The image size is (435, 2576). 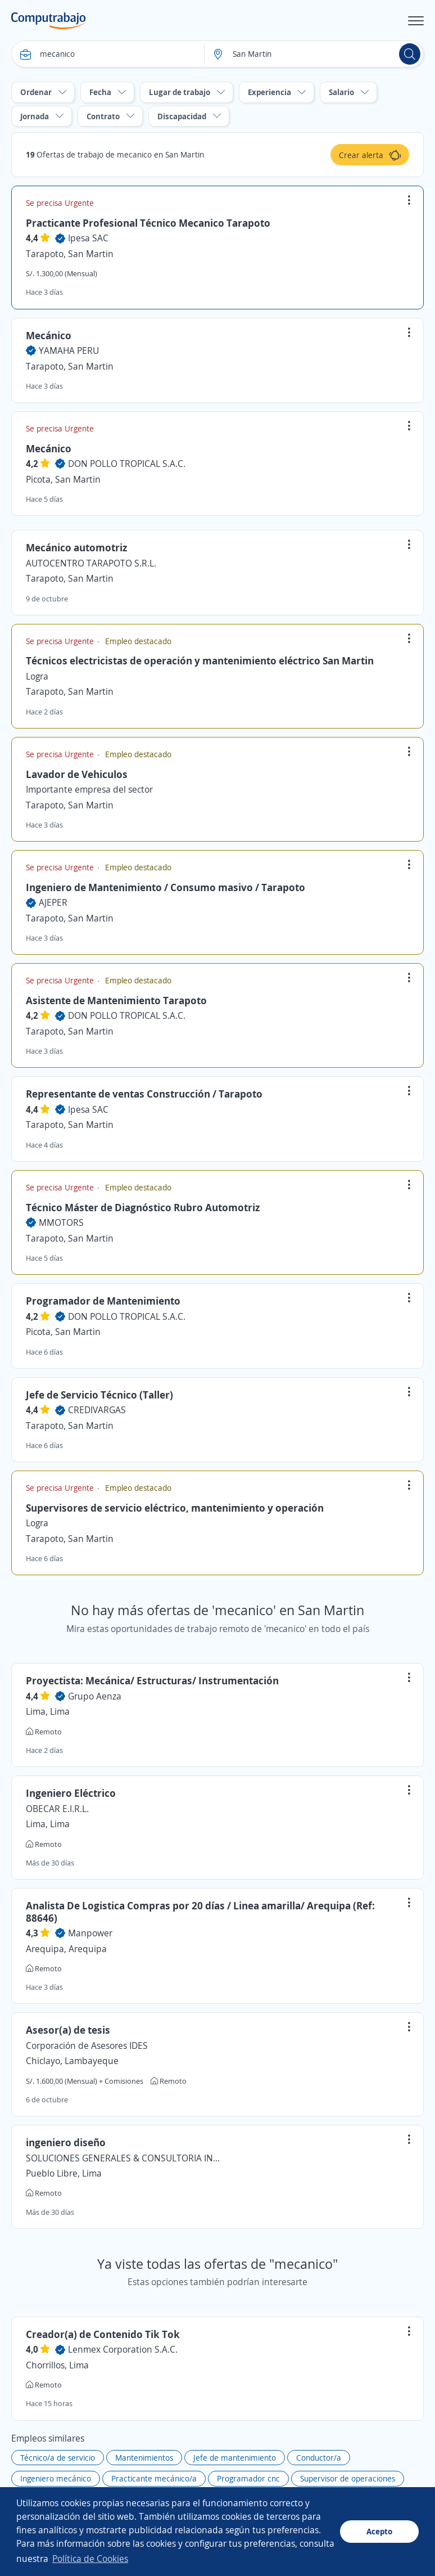 What do you see at coordinates (103, 1300) in the screenshot?
I see `Programador de Mantenimiento` at bounding box center [103, 1300].